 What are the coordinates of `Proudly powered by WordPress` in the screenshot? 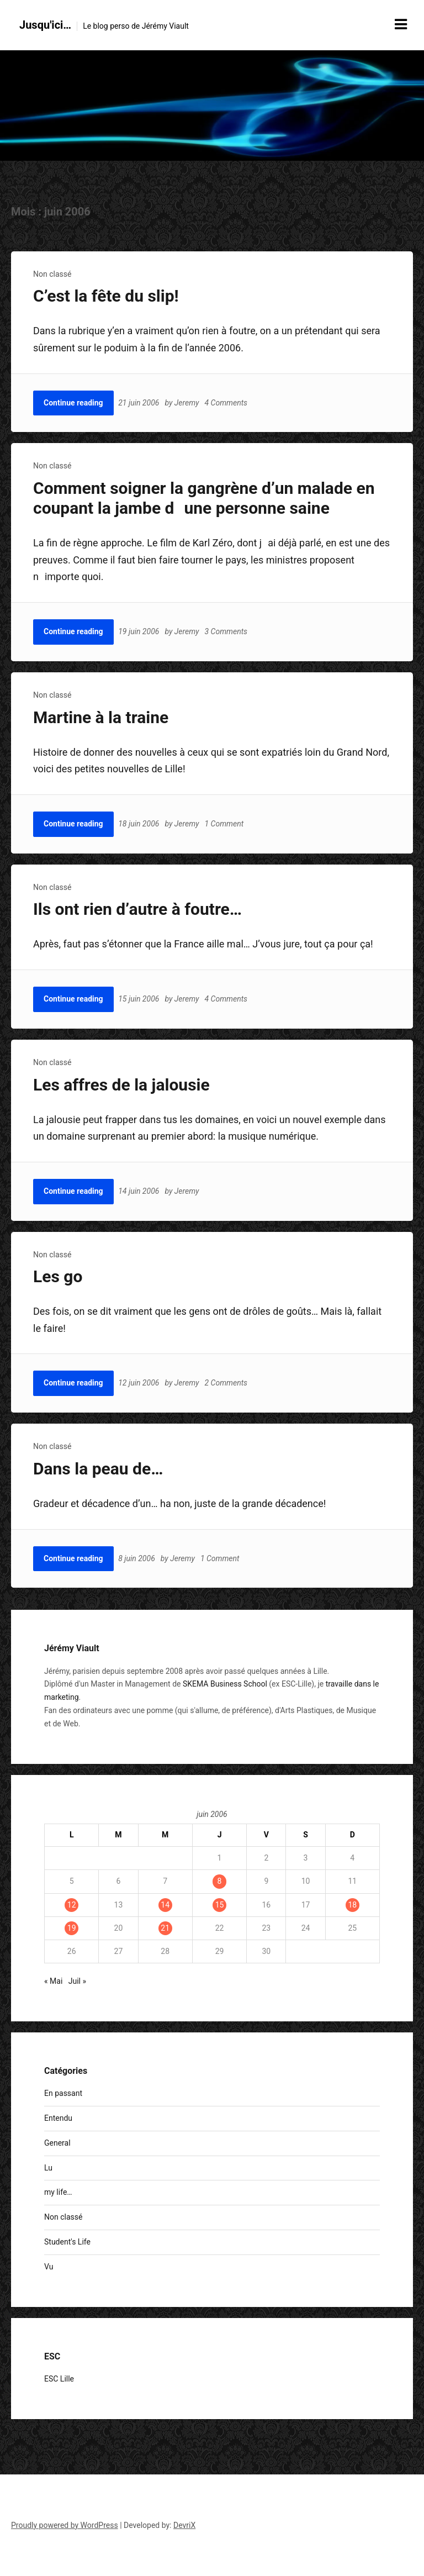 It's located at (64, 2525).